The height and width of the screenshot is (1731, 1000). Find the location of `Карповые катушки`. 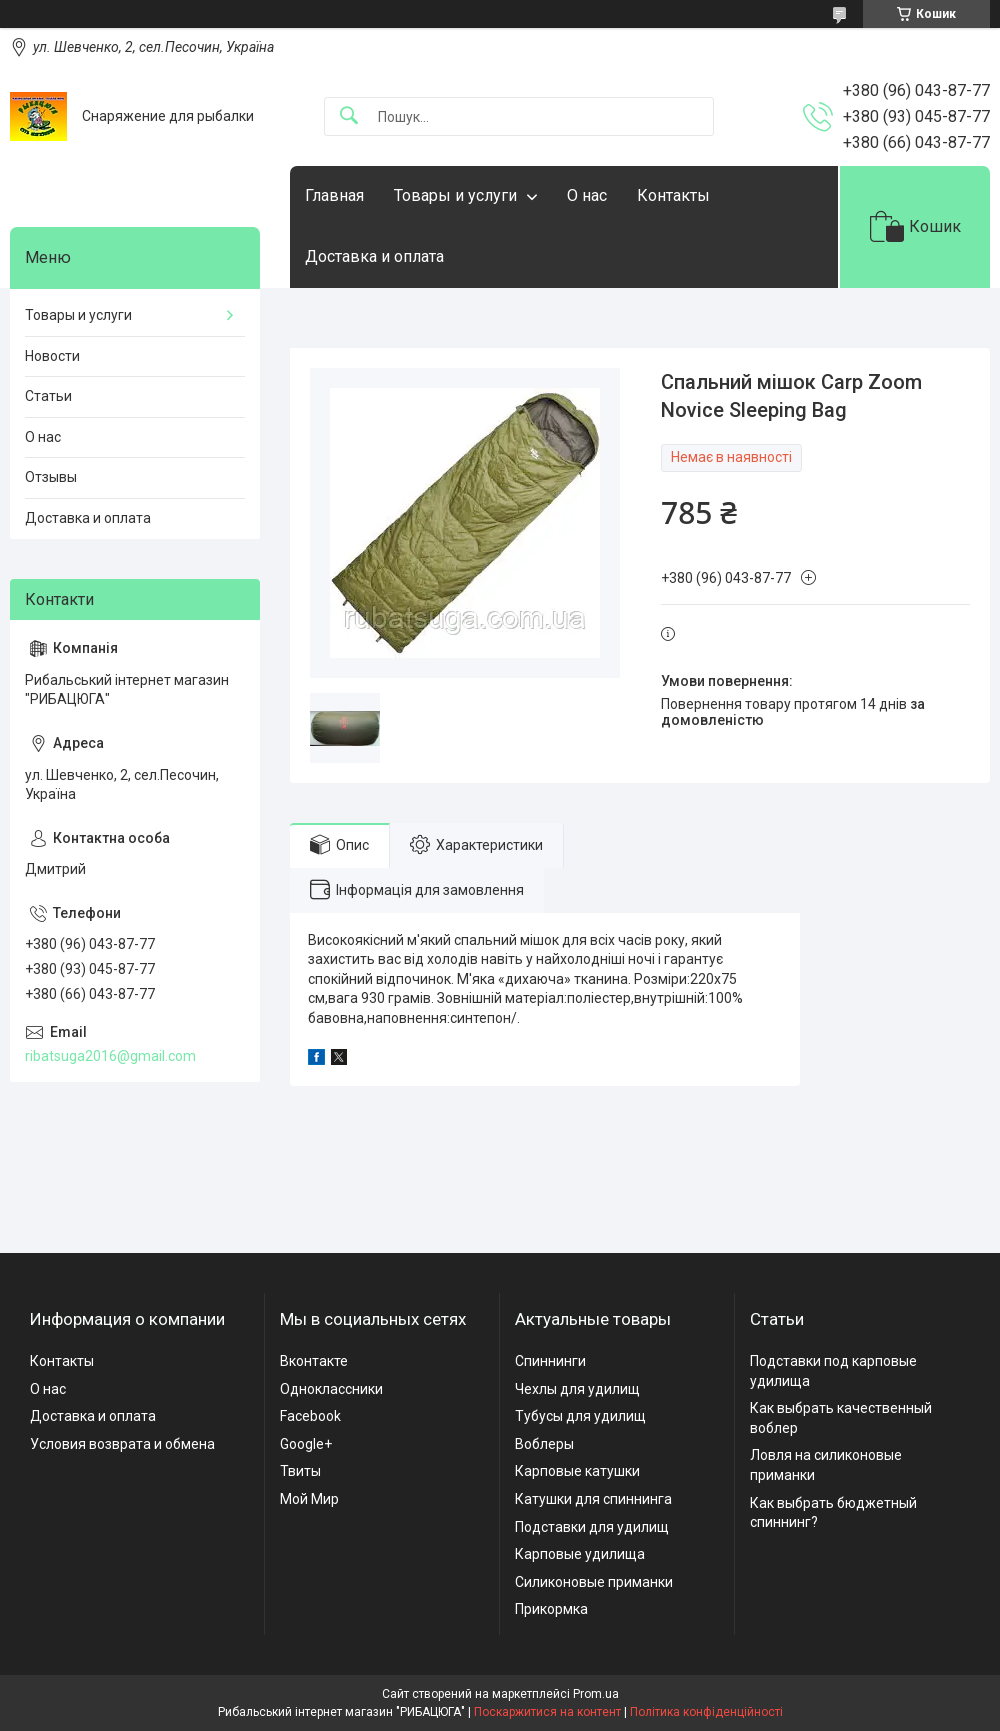

Карповые катушки is located at coordinates (577, 1471).